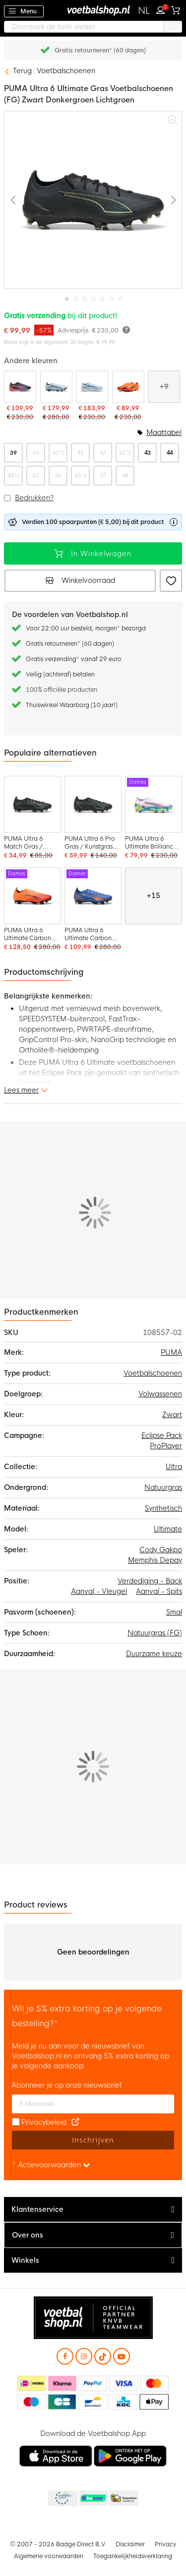 This screenshot has height=2576, width=186. Describe the element at coordinates (159, 1591) in the screenshot. I see `Aanval - Spits` at that location.